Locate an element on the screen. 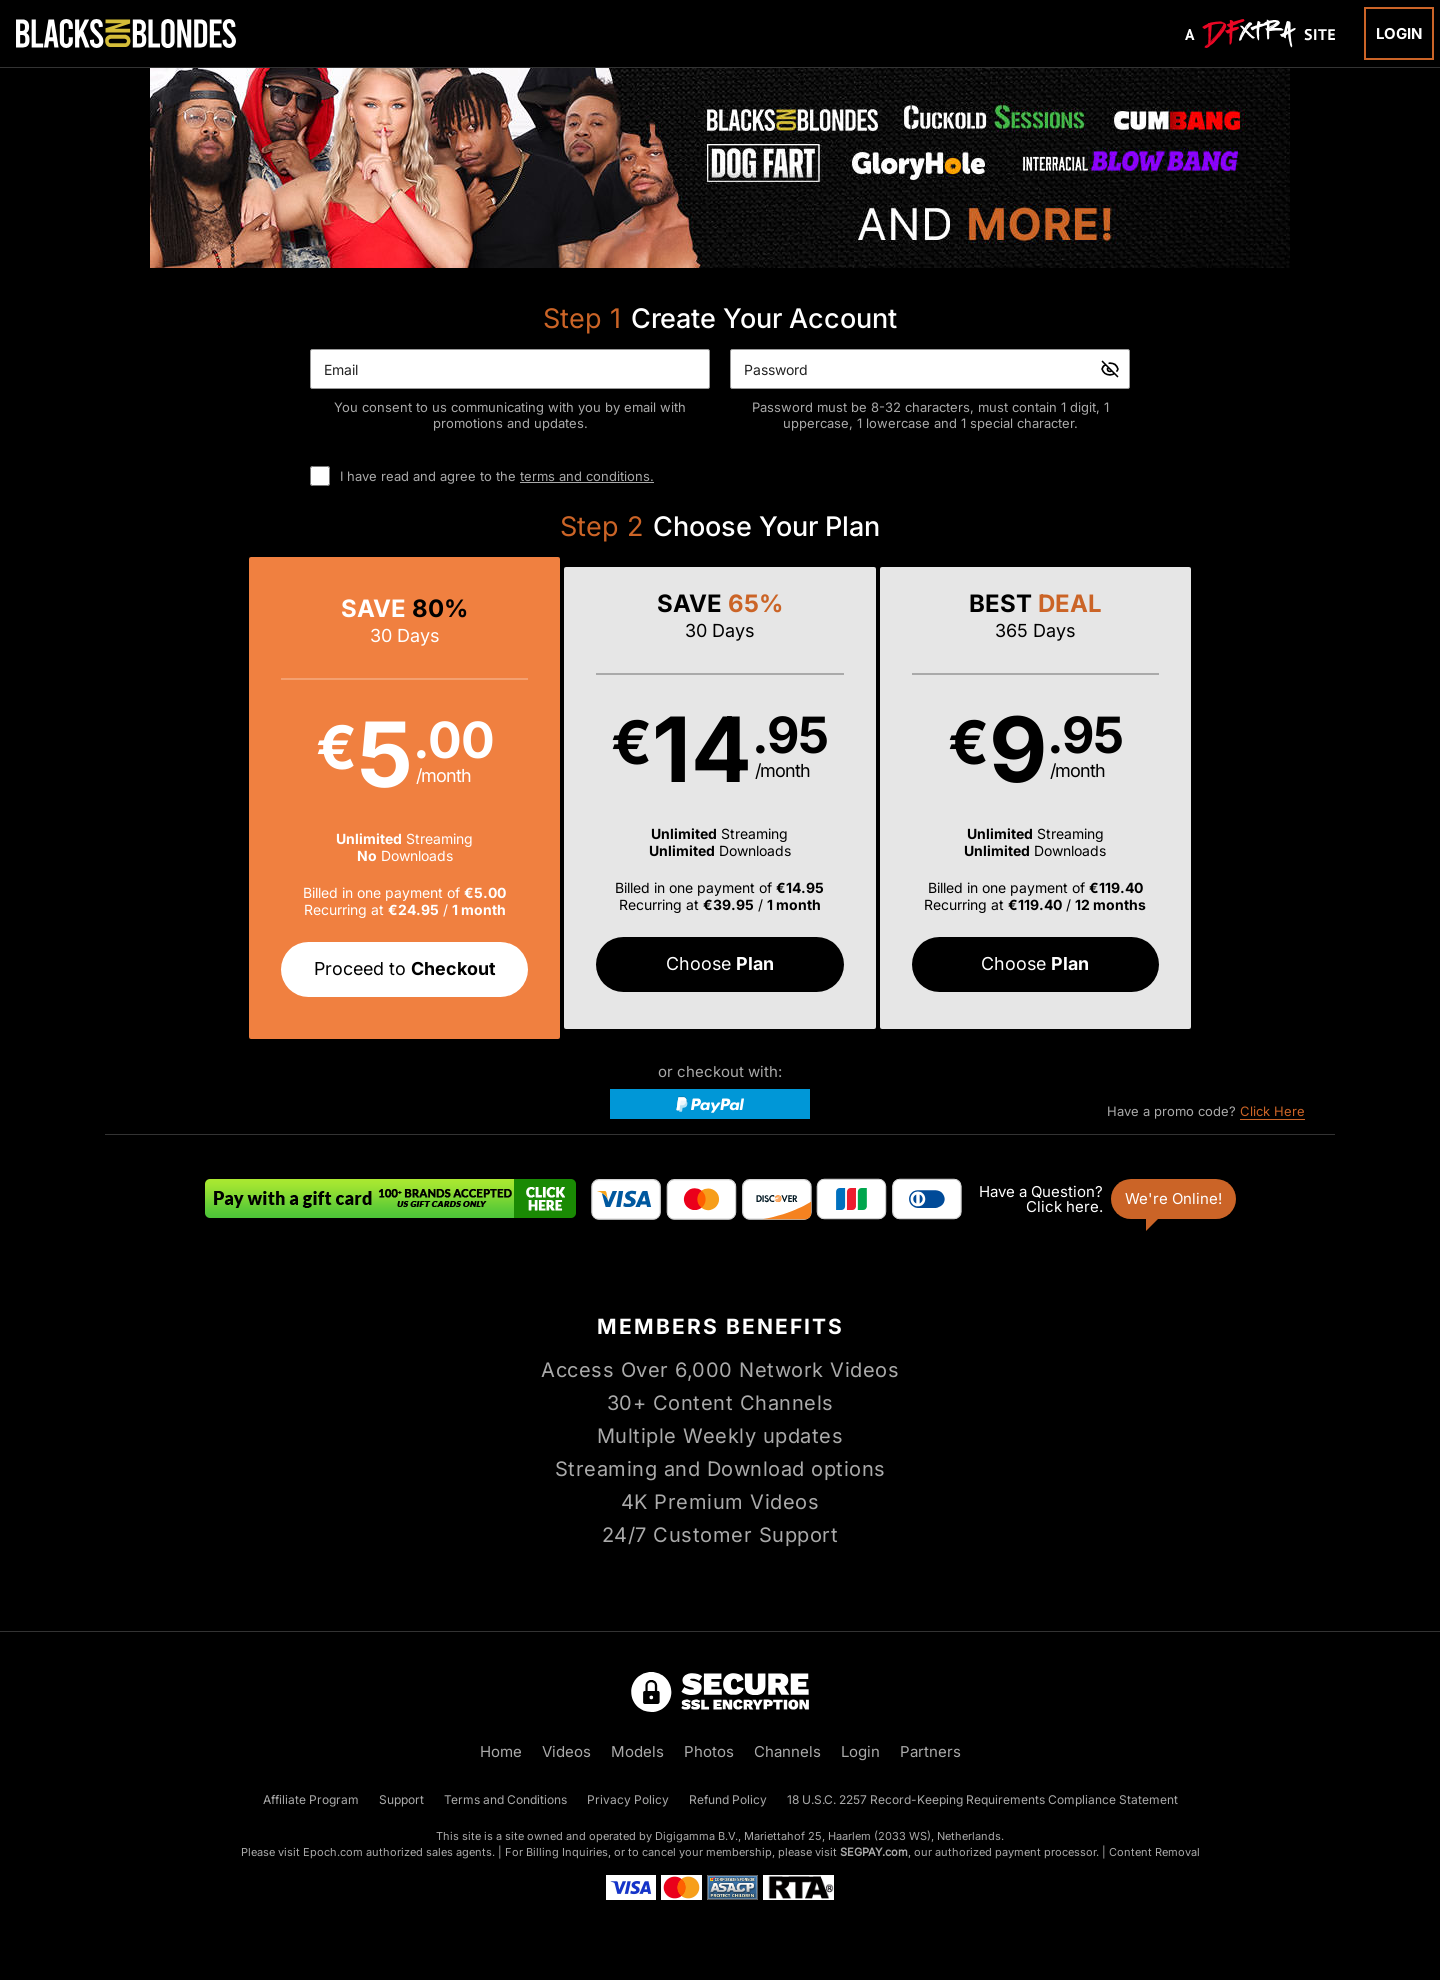 Image resolution: width=1440 pixels, height=1980 pixels. Terms and Conditions is located at coordinates (505, 1799).